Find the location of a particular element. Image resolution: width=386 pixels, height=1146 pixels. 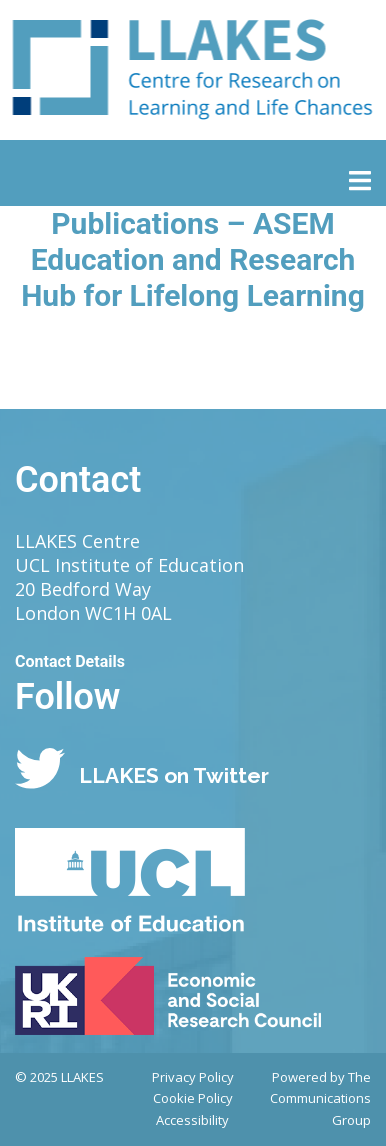

Contact Details is located at coordinates (70, 661).